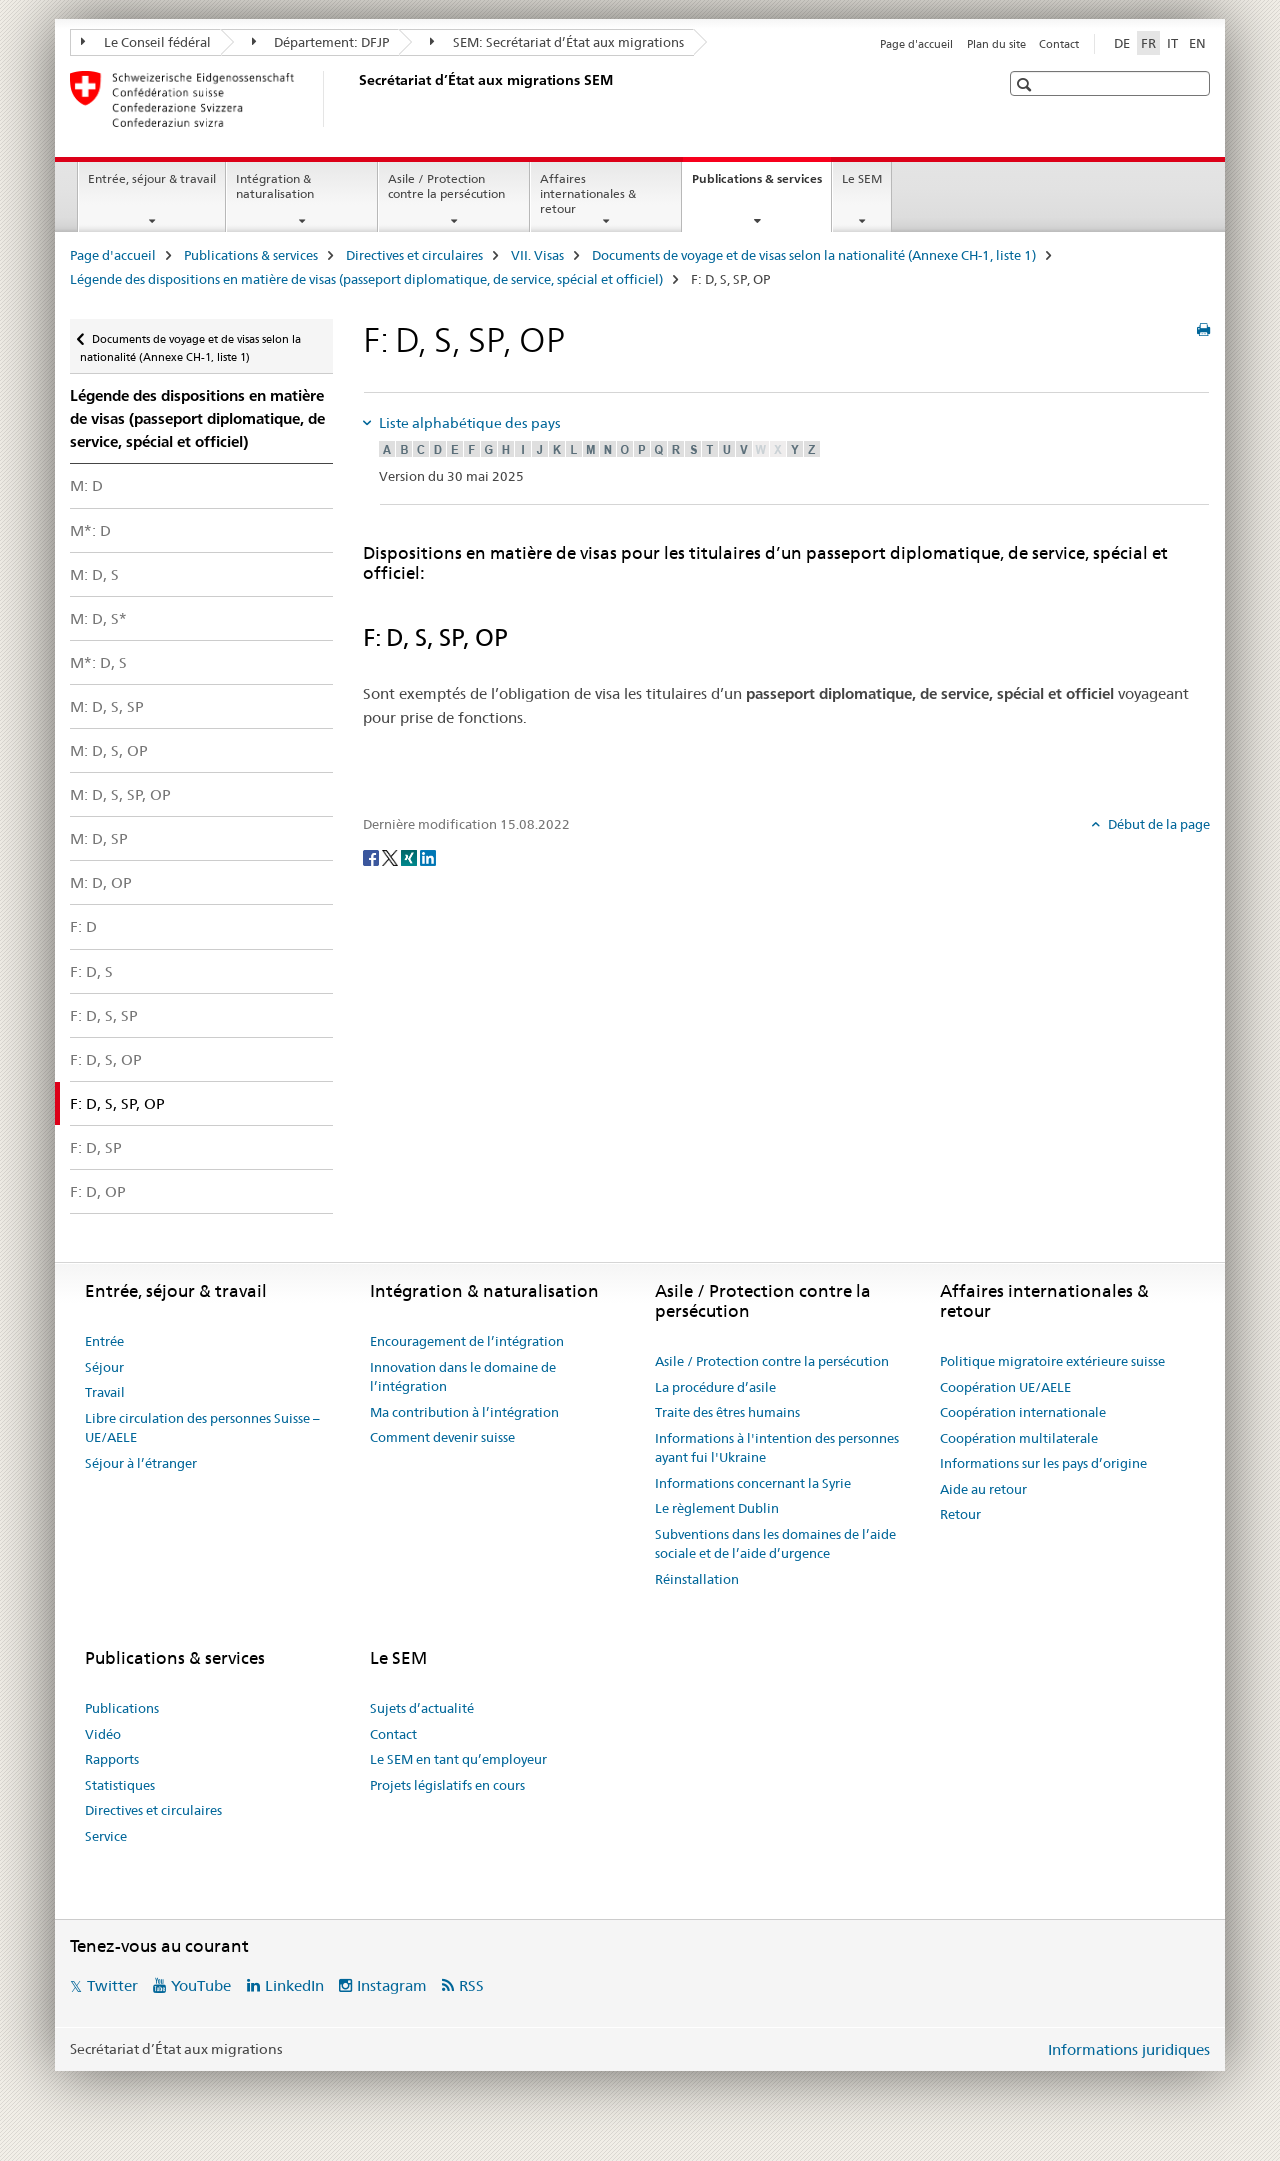 The image size is (1280, 2161). I want to click on M: D, SP, so click(99, 838).